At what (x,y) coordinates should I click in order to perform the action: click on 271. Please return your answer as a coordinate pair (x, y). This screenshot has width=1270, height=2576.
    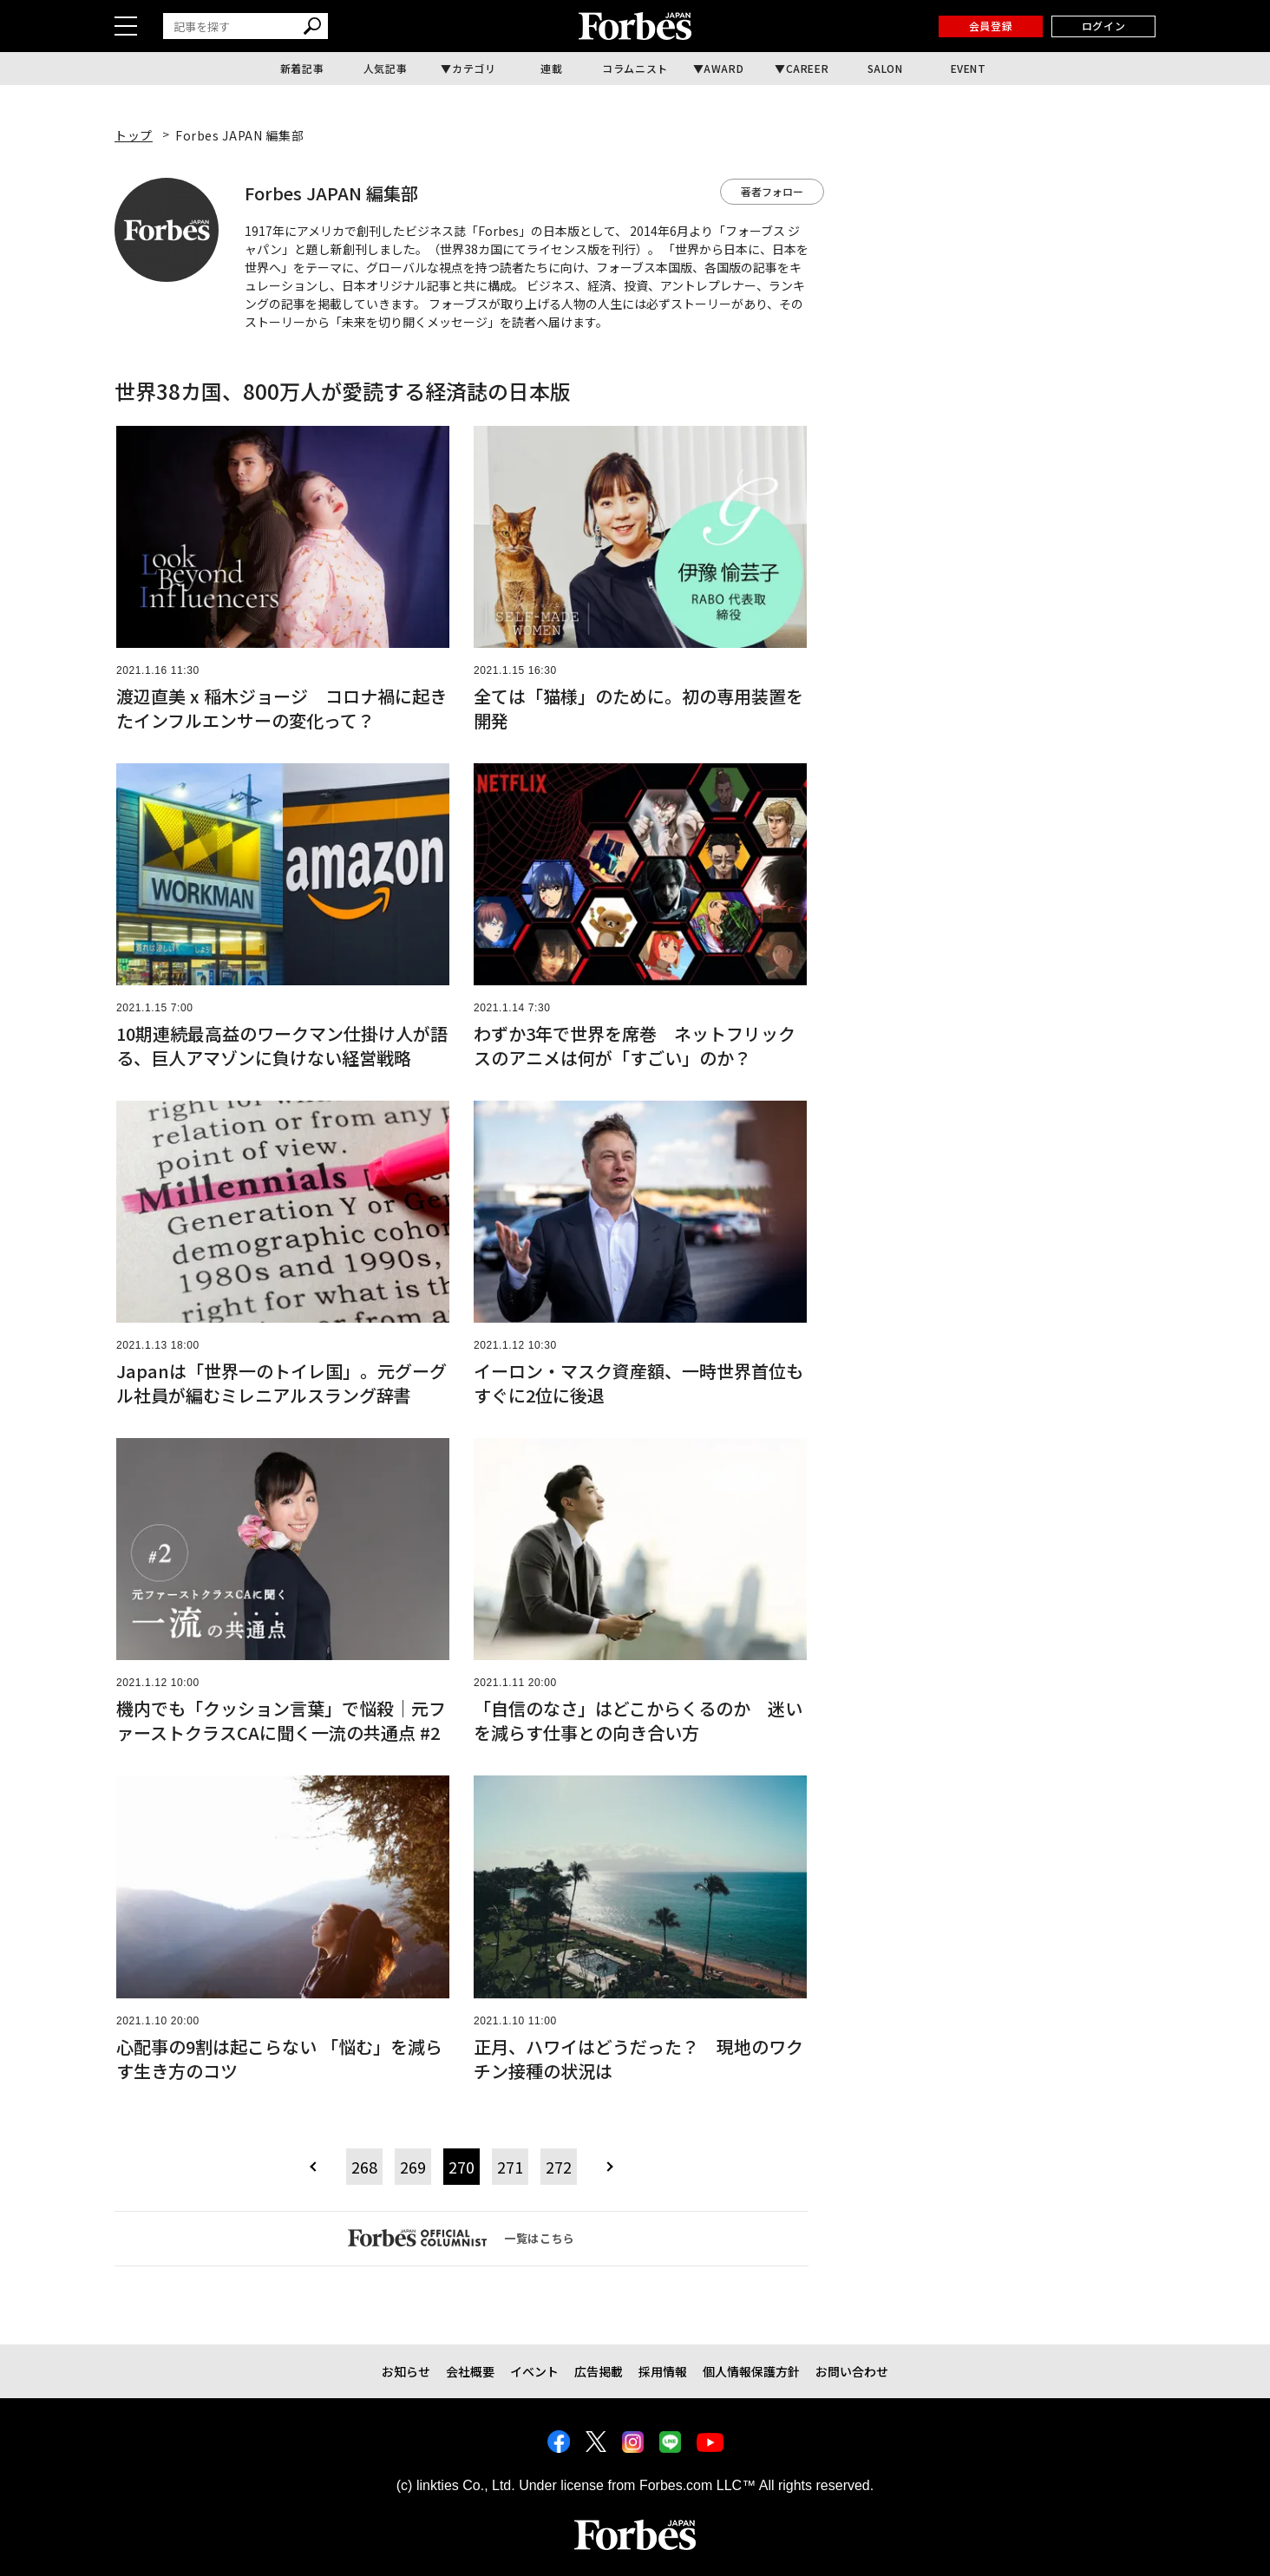
    Looking at the image, I should click on (510, 2166).